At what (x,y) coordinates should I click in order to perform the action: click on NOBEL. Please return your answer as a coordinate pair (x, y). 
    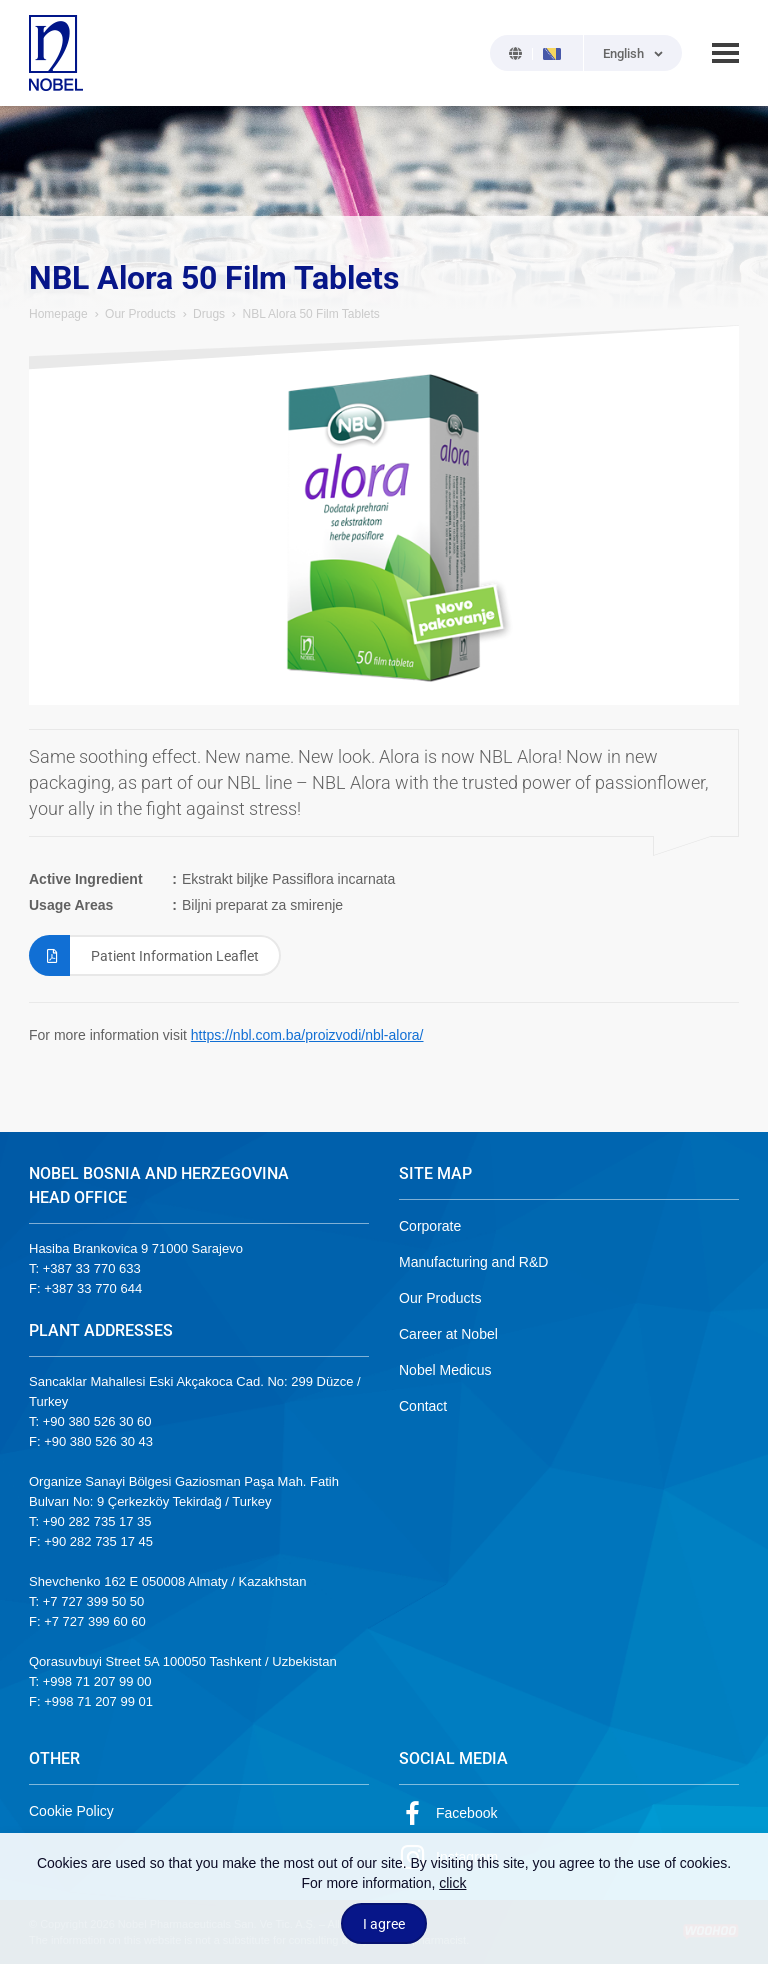
    Looking at the image, I should click on (56, 53).